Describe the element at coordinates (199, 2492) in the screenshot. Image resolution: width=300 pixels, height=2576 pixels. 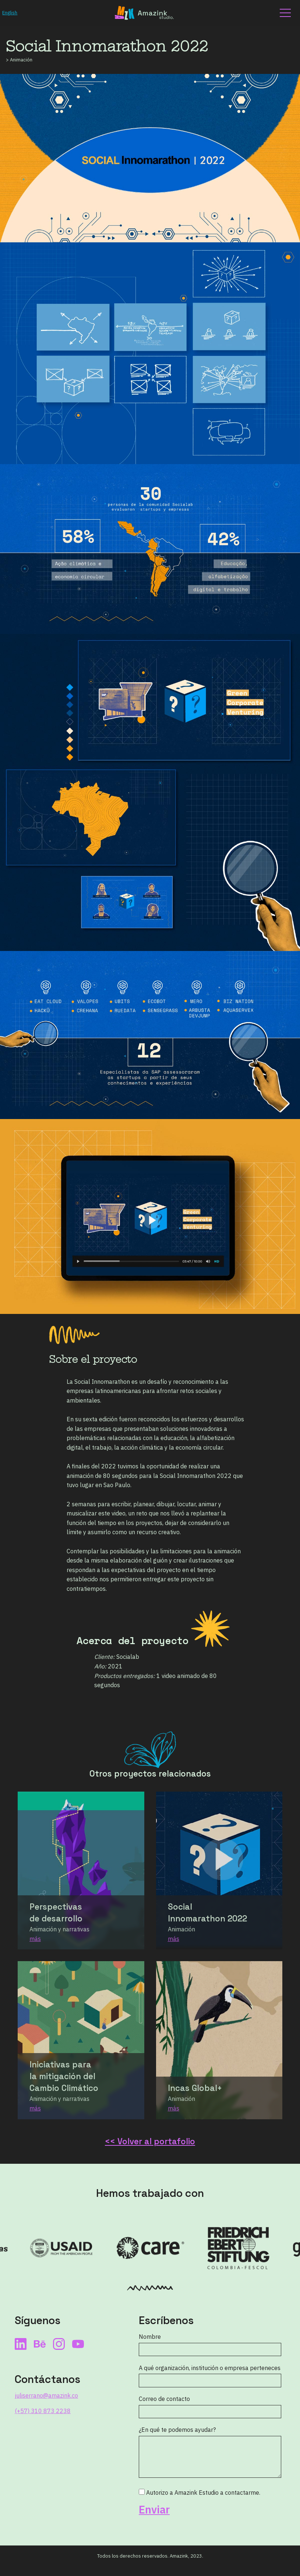
I see `Autorizo a Amazink Estudio a contactarme.` at that location.